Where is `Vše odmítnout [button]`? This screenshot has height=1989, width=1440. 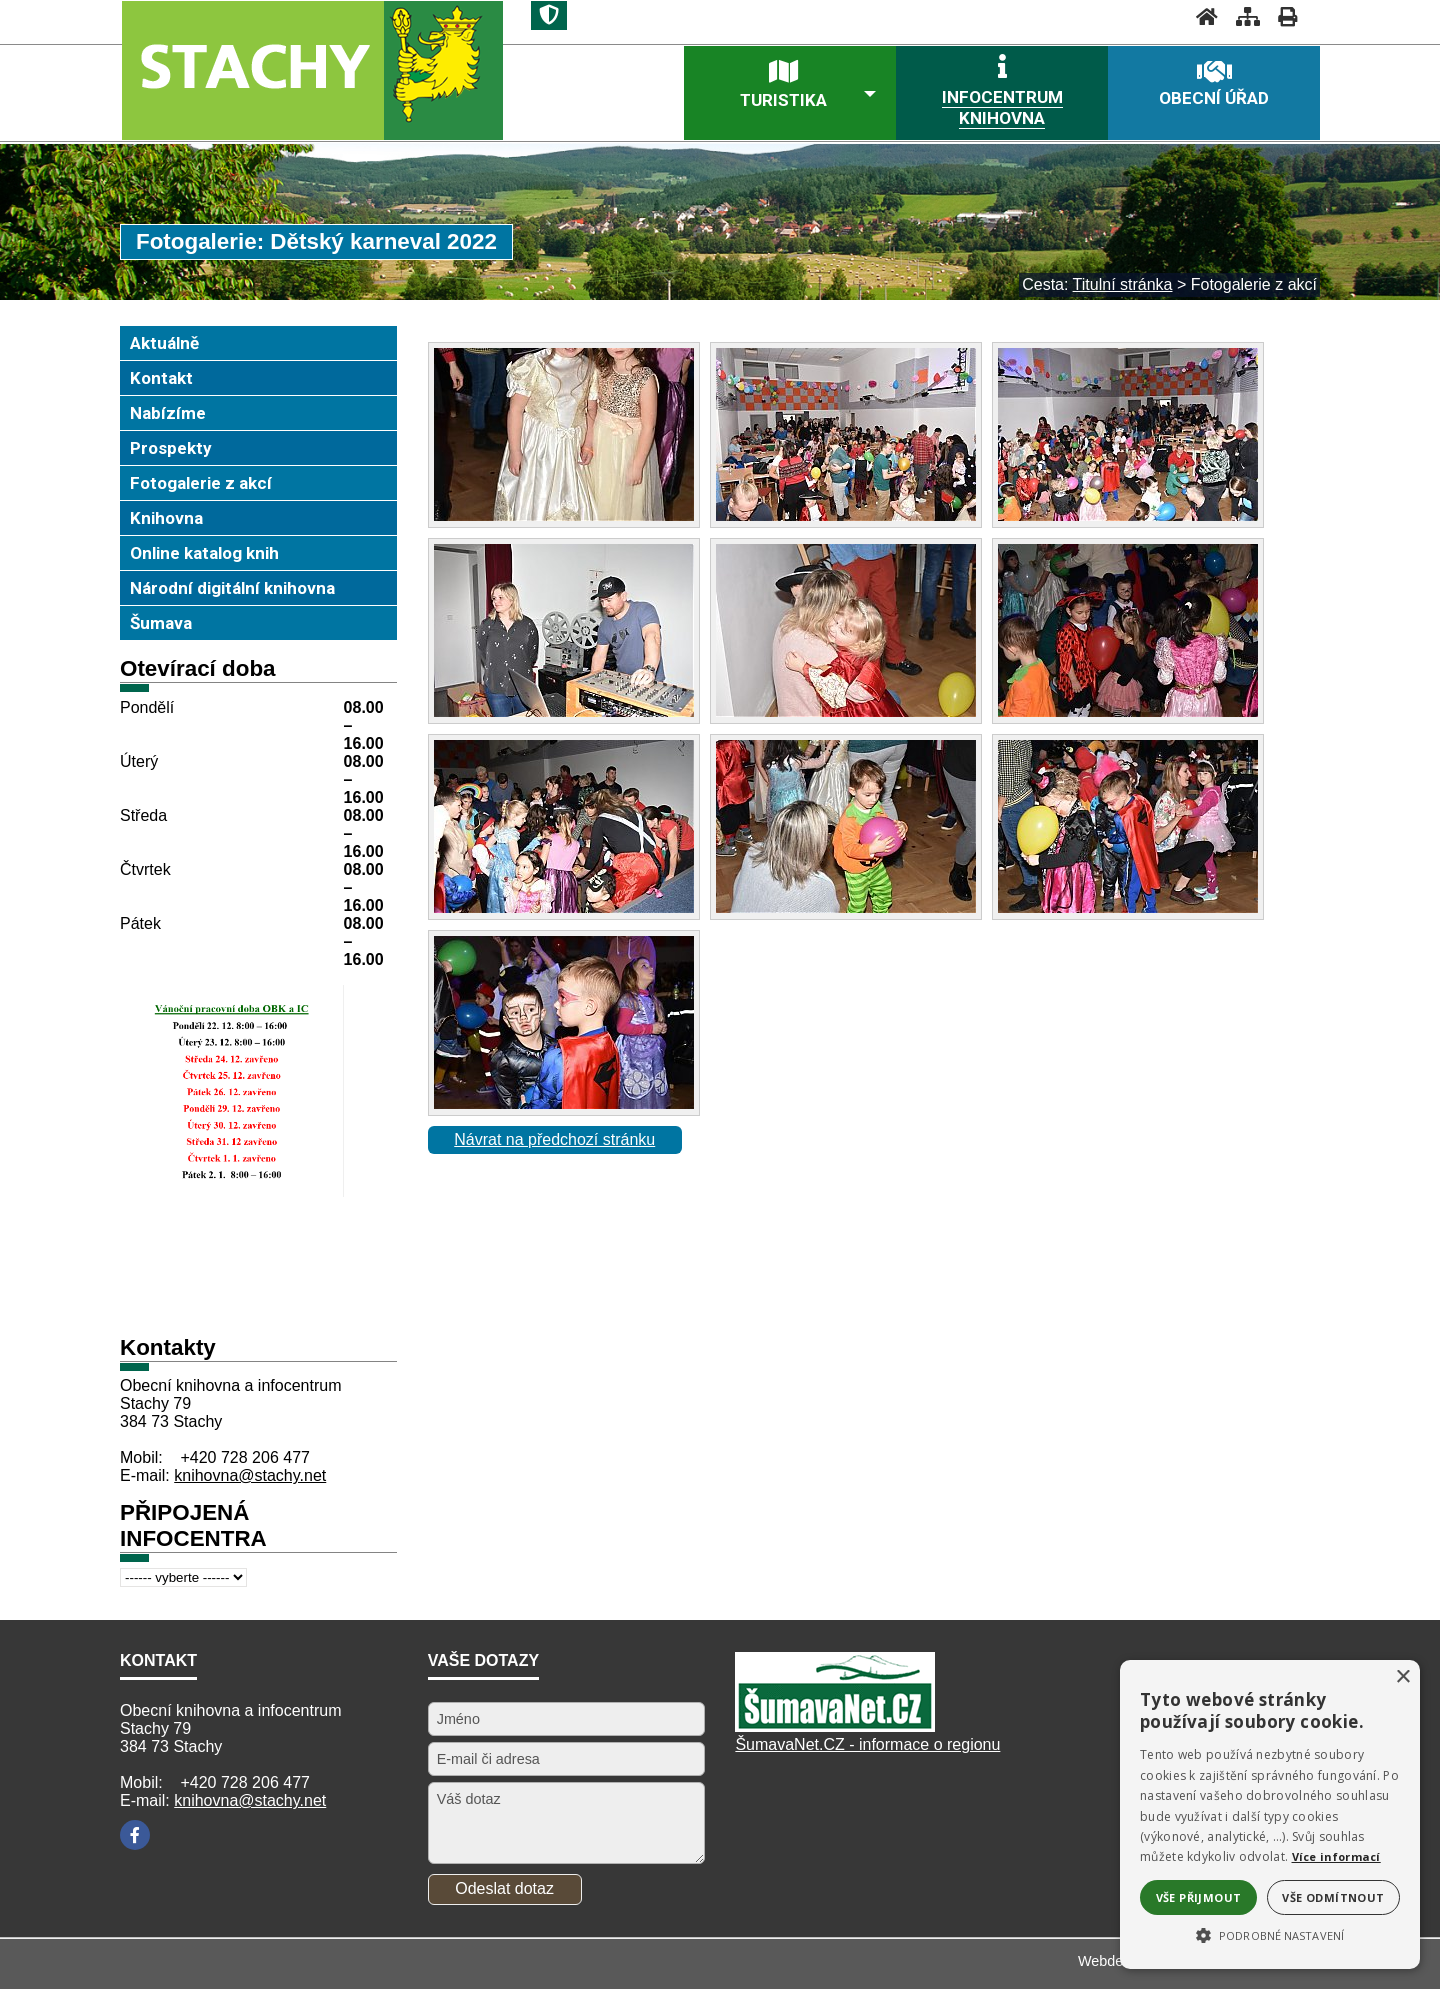 Vše odmítnout [button] is located at coordinates (1333, 1897).